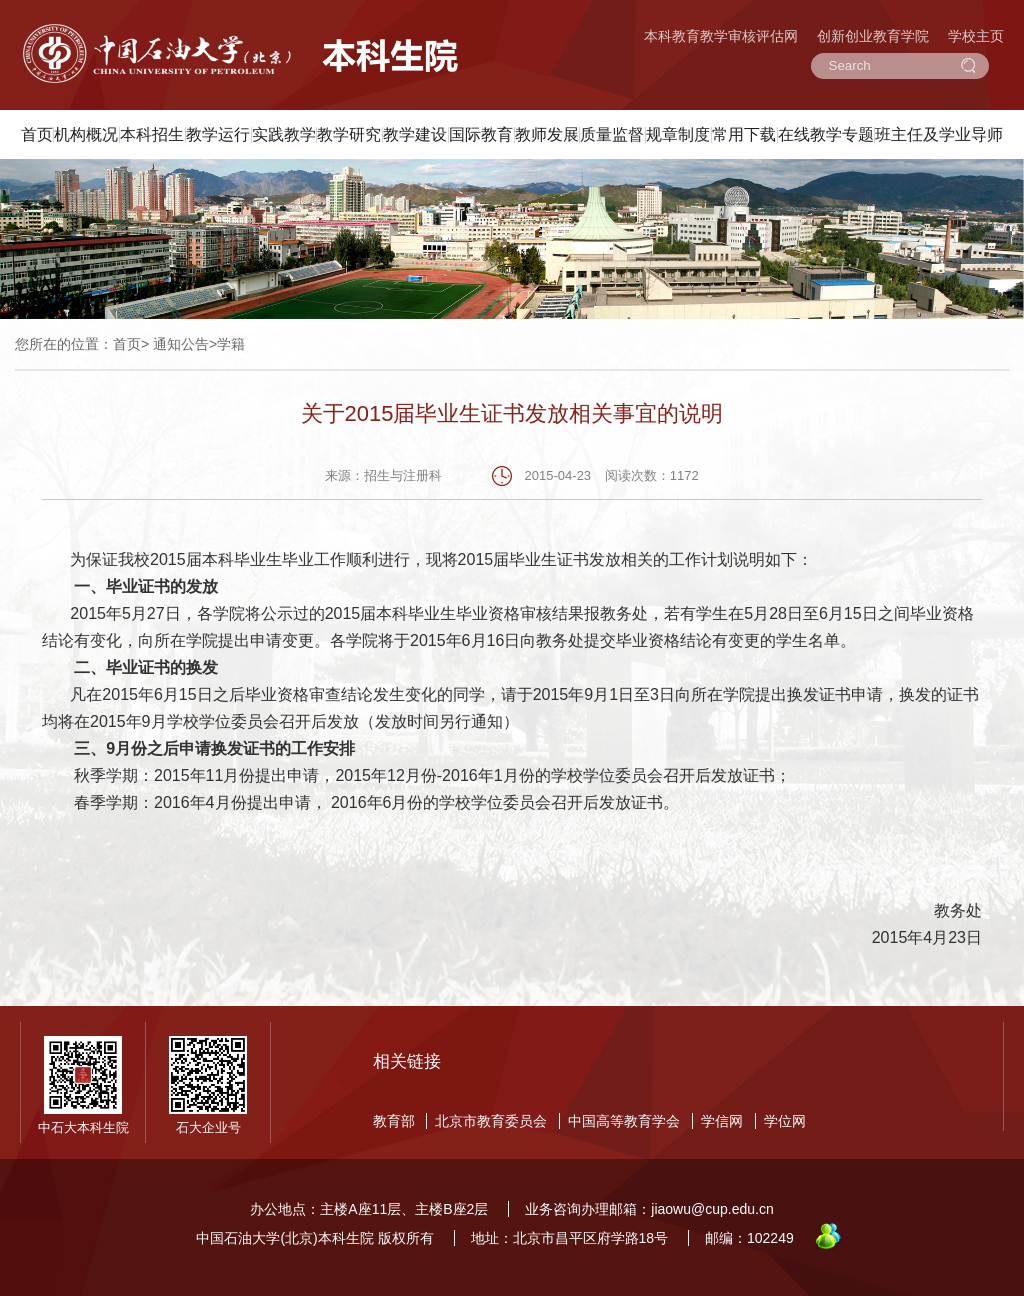 This screenshot has height=1296, width=1024. What do you see at coordinates (547, 134) in the screenshot?
I see `教师发展` at bounding box center [547, 134].